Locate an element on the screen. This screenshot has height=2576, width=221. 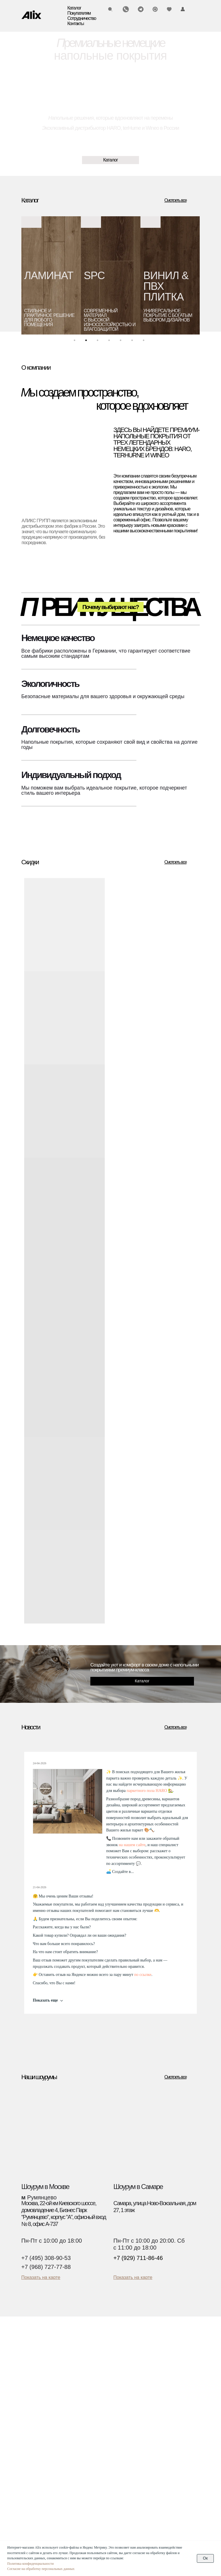
Сотрудничество [button] is located at coordinates (81, 18).